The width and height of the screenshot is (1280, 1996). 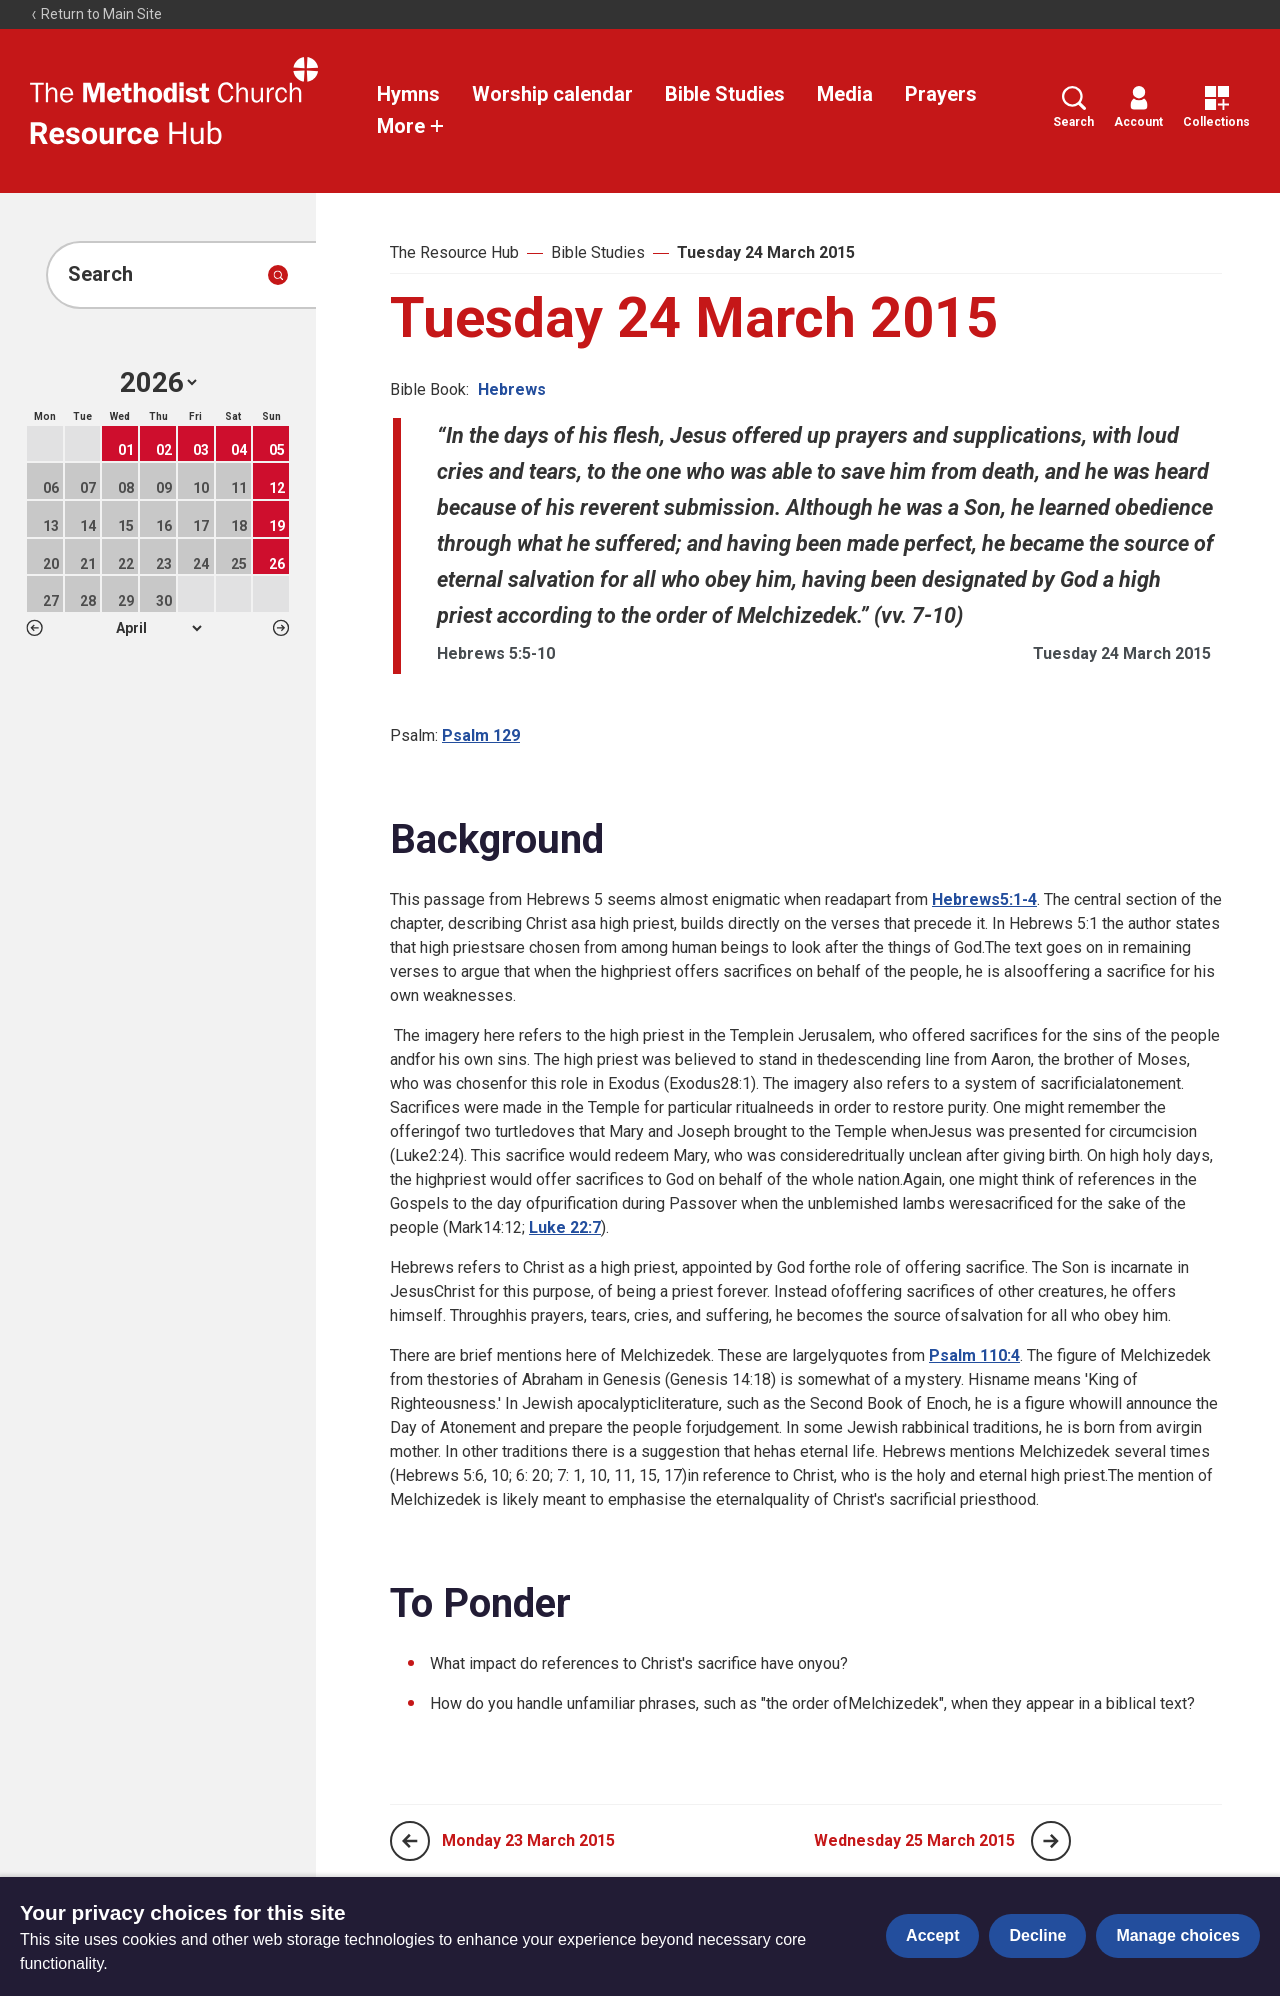 What do you see at coordinates (1073, 107) in the screenshot?
I see `Search` at bounding box center [1073, 107].